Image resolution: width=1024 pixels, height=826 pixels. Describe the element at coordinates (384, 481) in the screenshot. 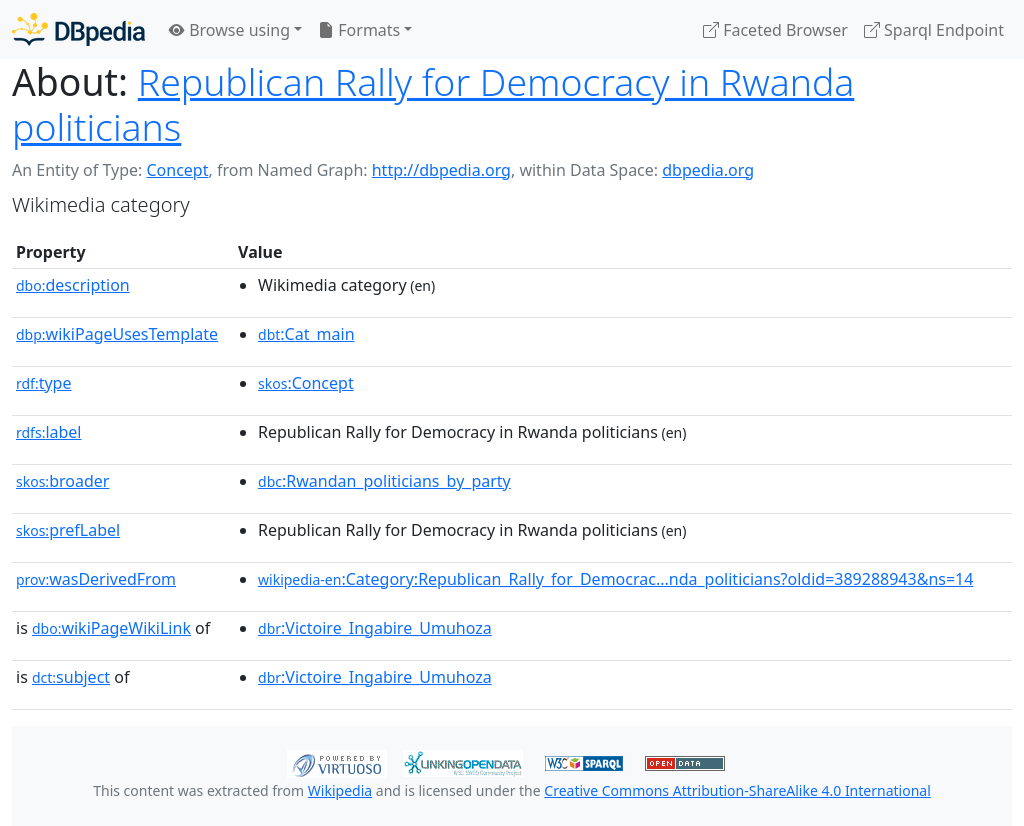

I see `:Rwandan_politicians_by_party` at that location.